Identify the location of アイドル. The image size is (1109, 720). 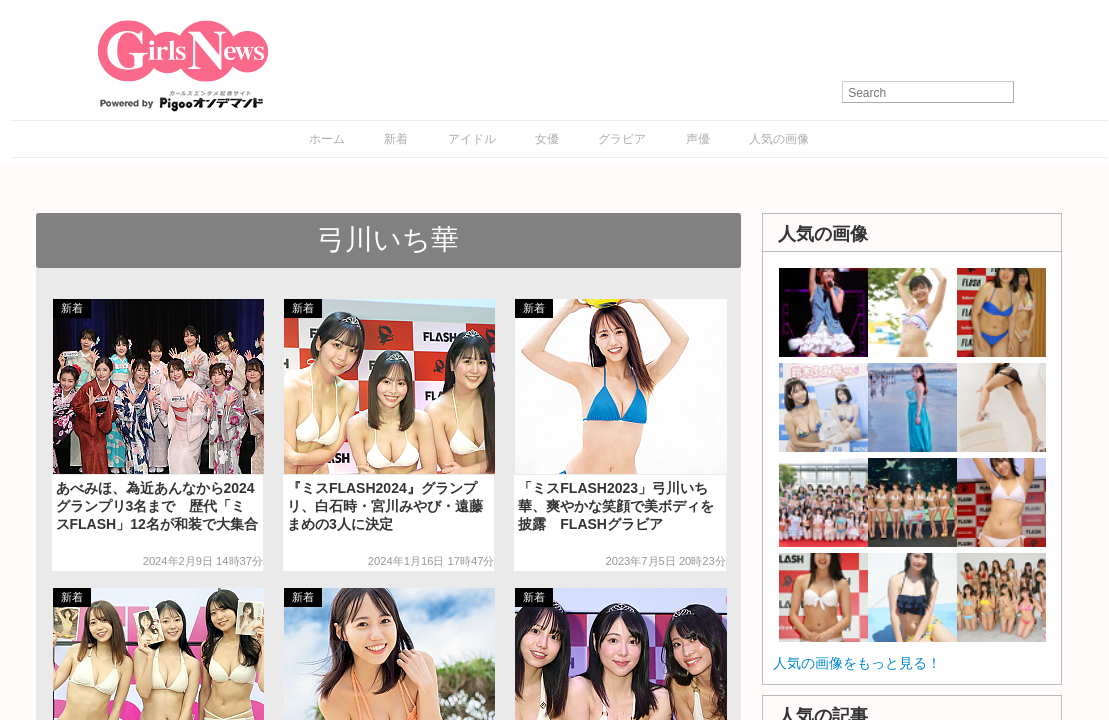
(472, 139).